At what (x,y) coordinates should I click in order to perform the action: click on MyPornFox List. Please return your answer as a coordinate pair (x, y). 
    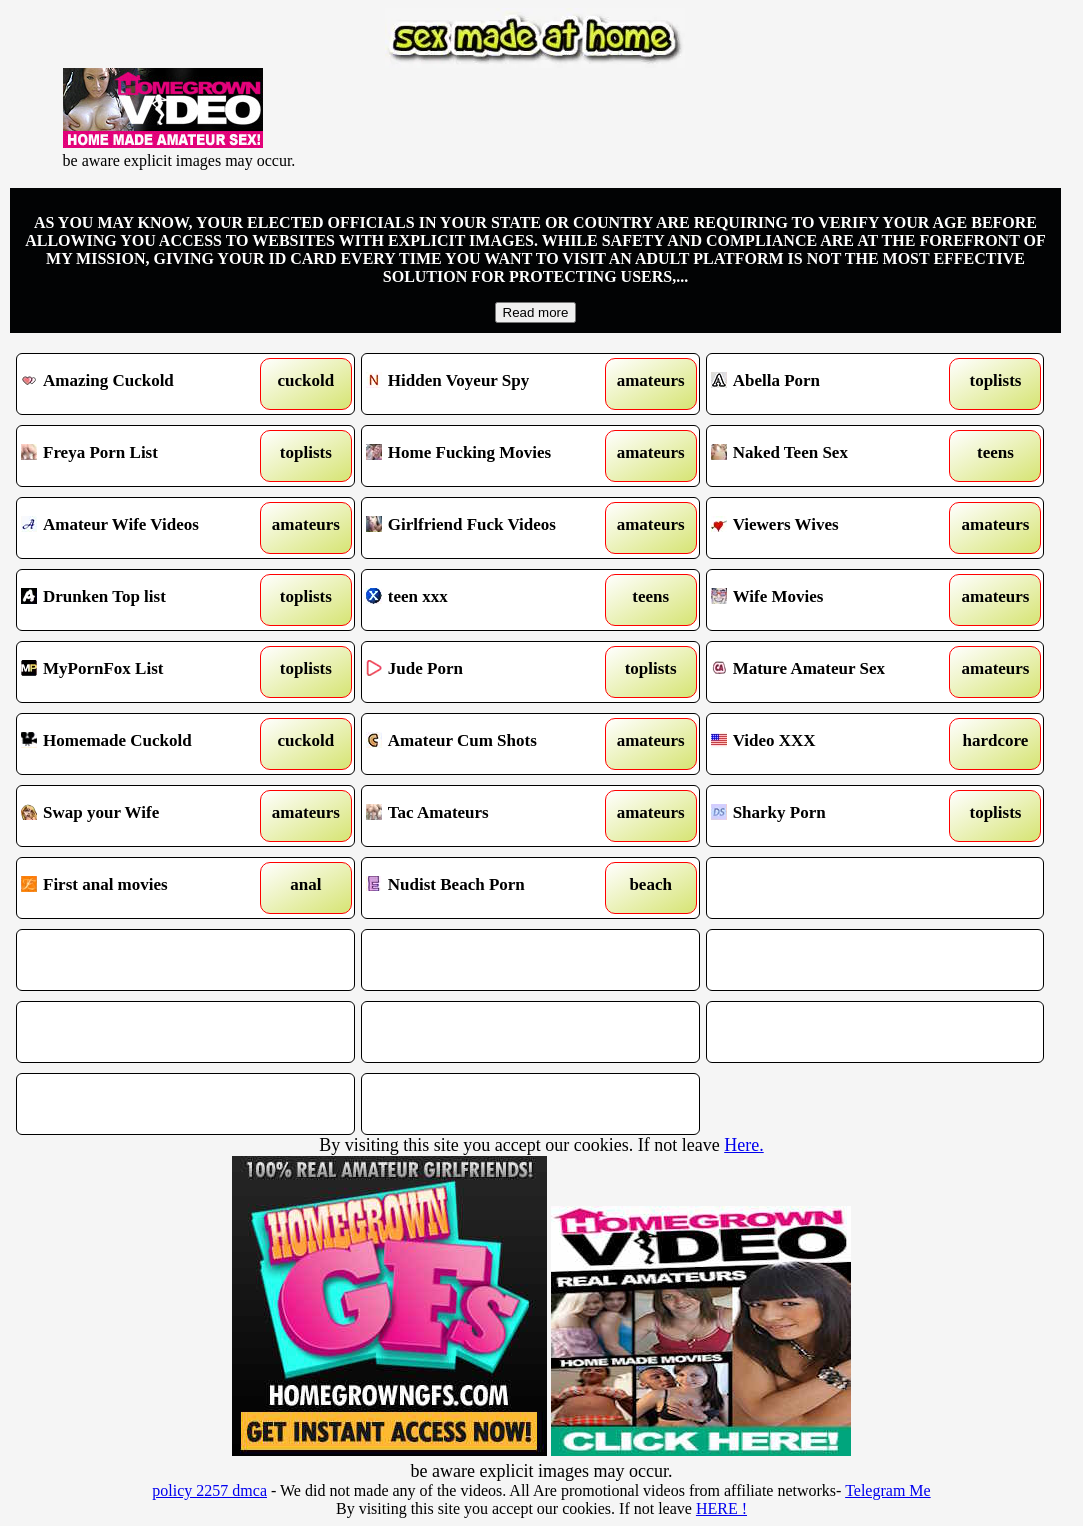
    Looking at the image, I should click on (142, 672).